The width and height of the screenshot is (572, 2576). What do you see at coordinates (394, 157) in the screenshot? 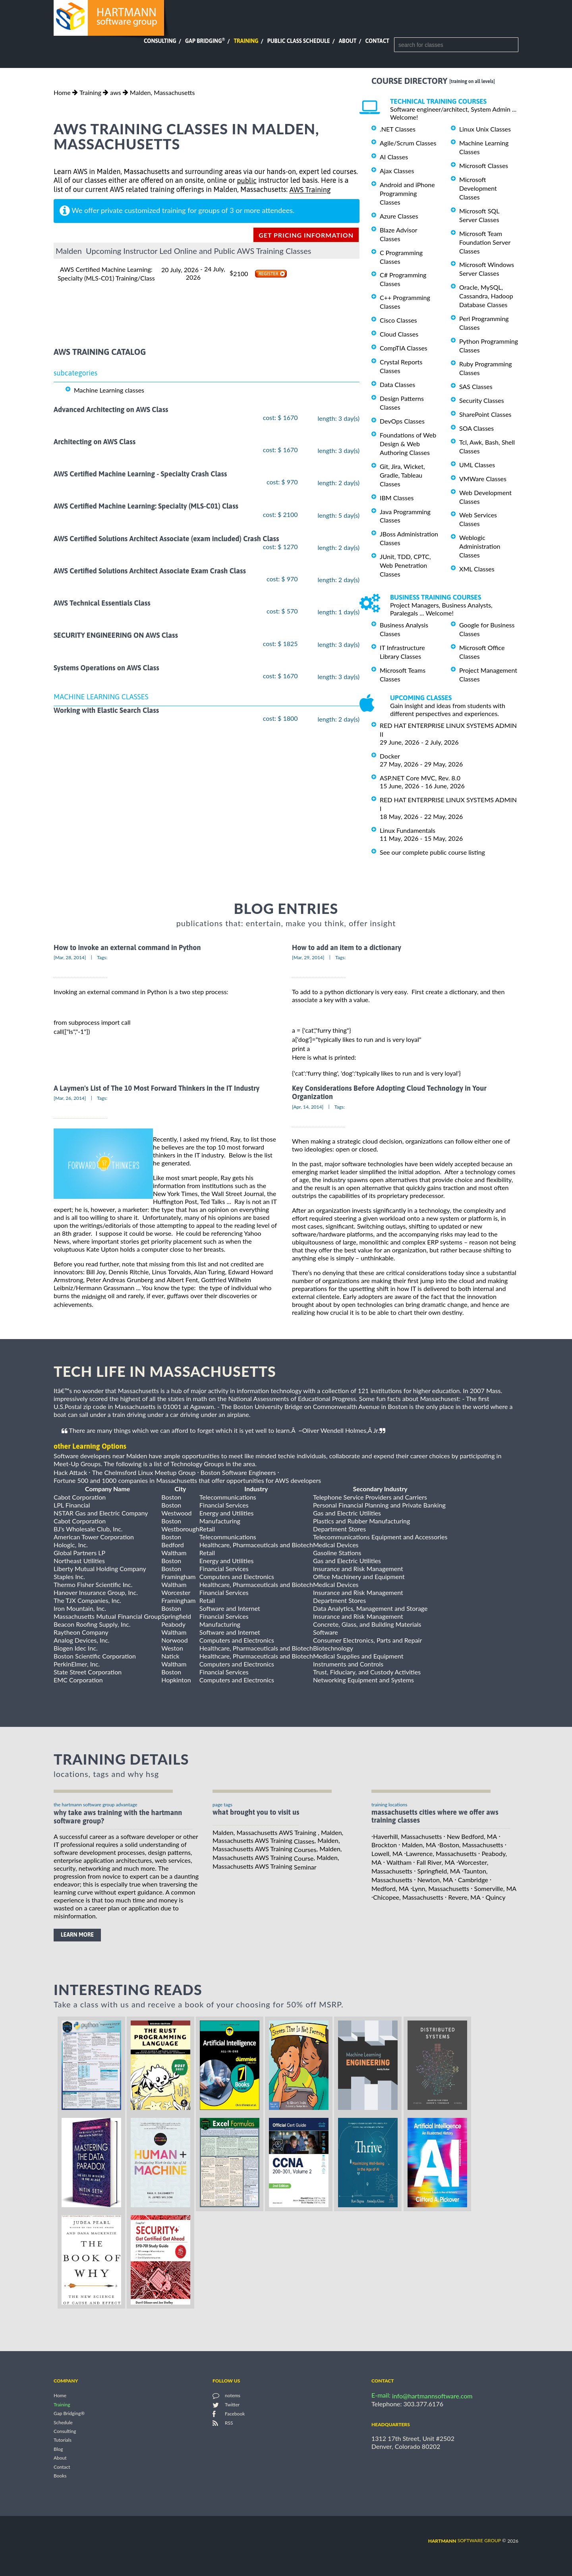
I see `AI Classes` at bounding box center [394, 157].